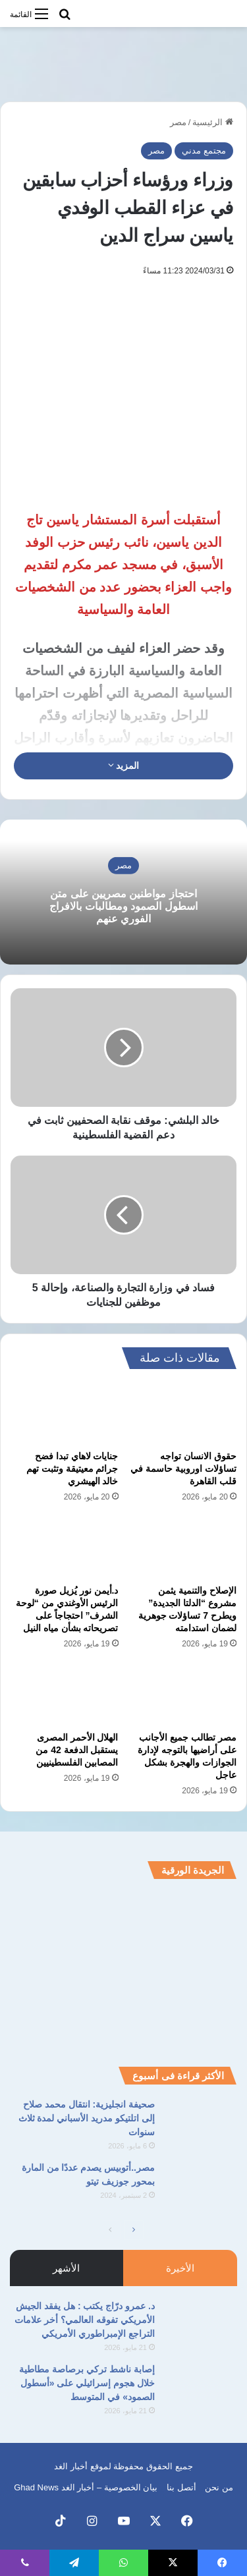  Describe the element at coordinates (86, 2118) in the screenshot. I see `صحيفة انجليزية: انتقال محمد صلاح إلى اتلتيكو مدريد الأسباني لمدة ثلاث سنوات` at that location.